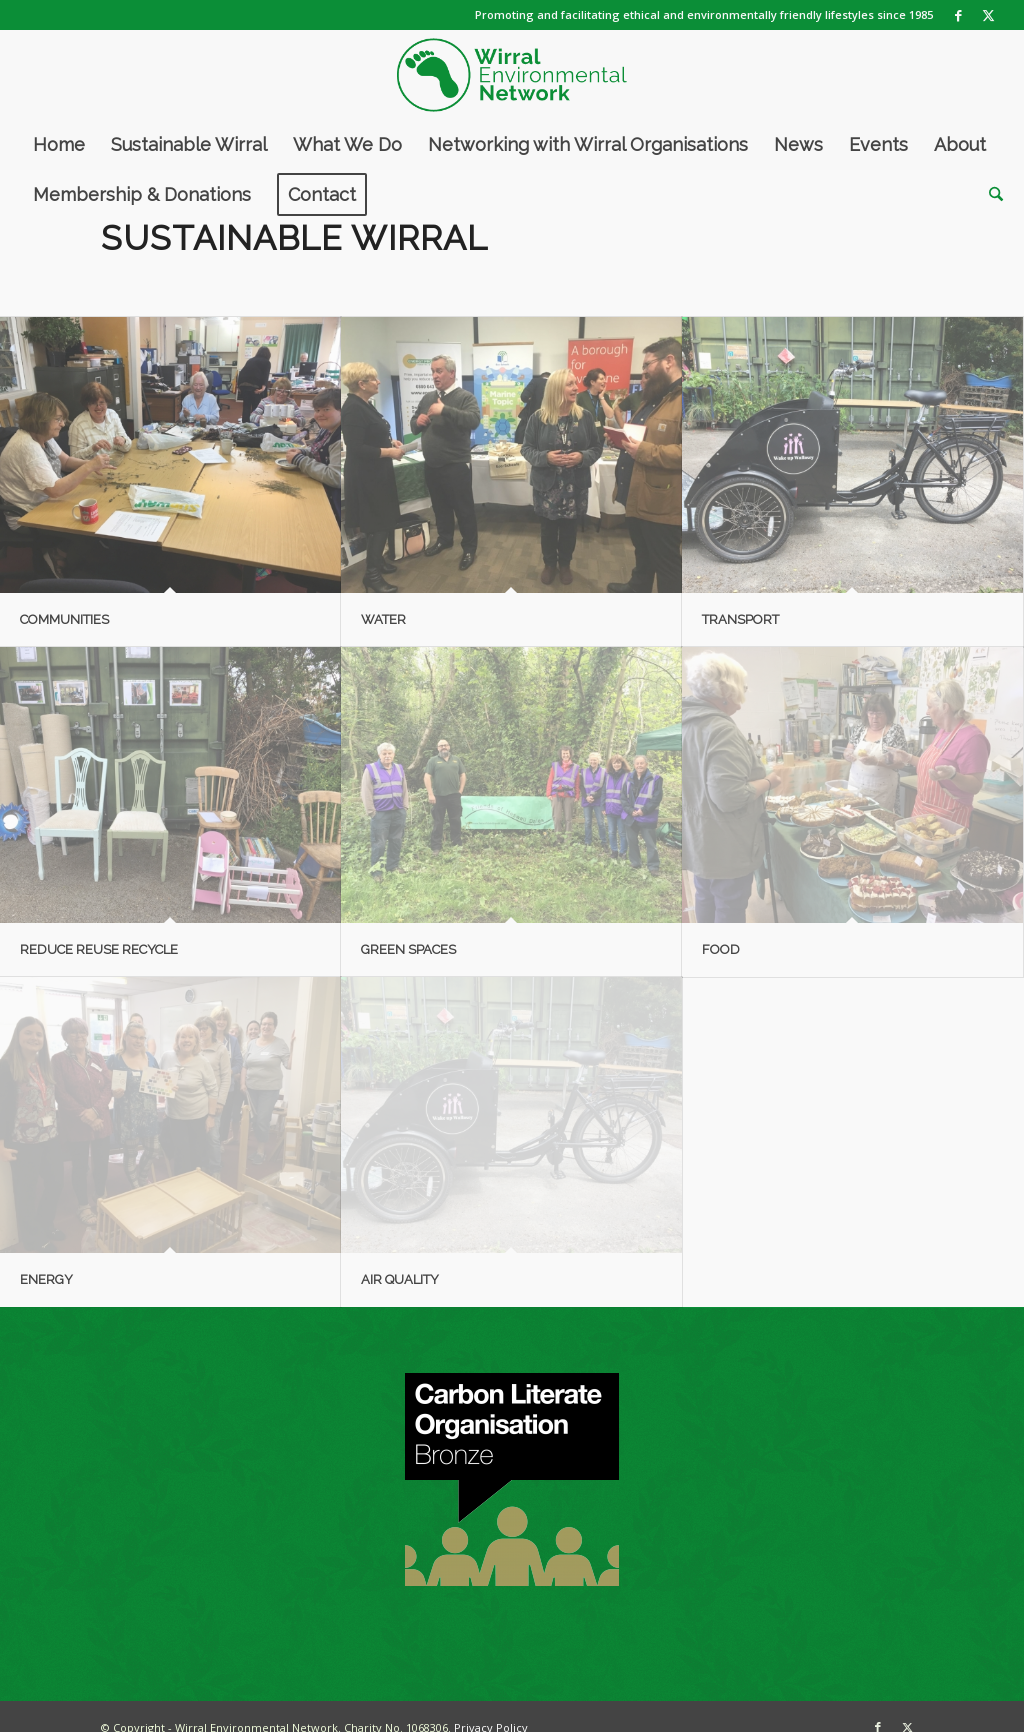 The image size is (1024, 1732). What do you see at coordinates (989, 195) in the screenshot?
I see `[Search]` at bounding box center [989, 195].